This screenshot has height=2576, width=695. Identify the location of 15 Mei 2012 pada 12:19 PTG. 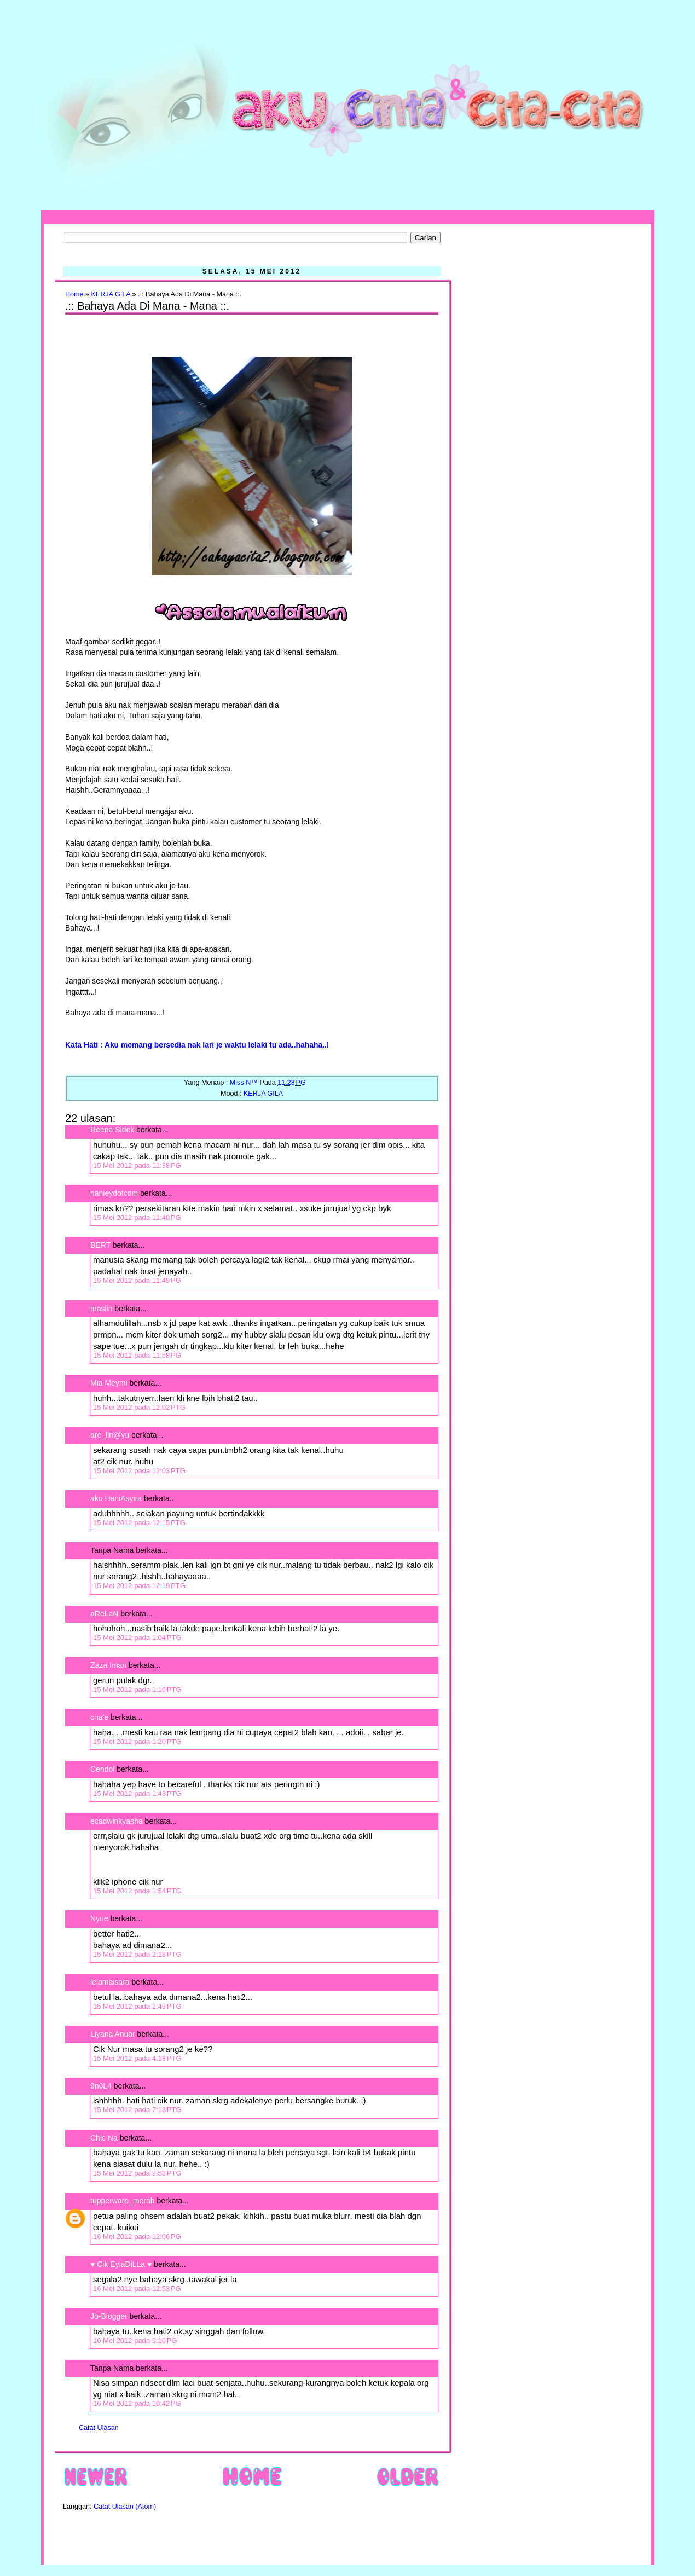
(139, 1585).